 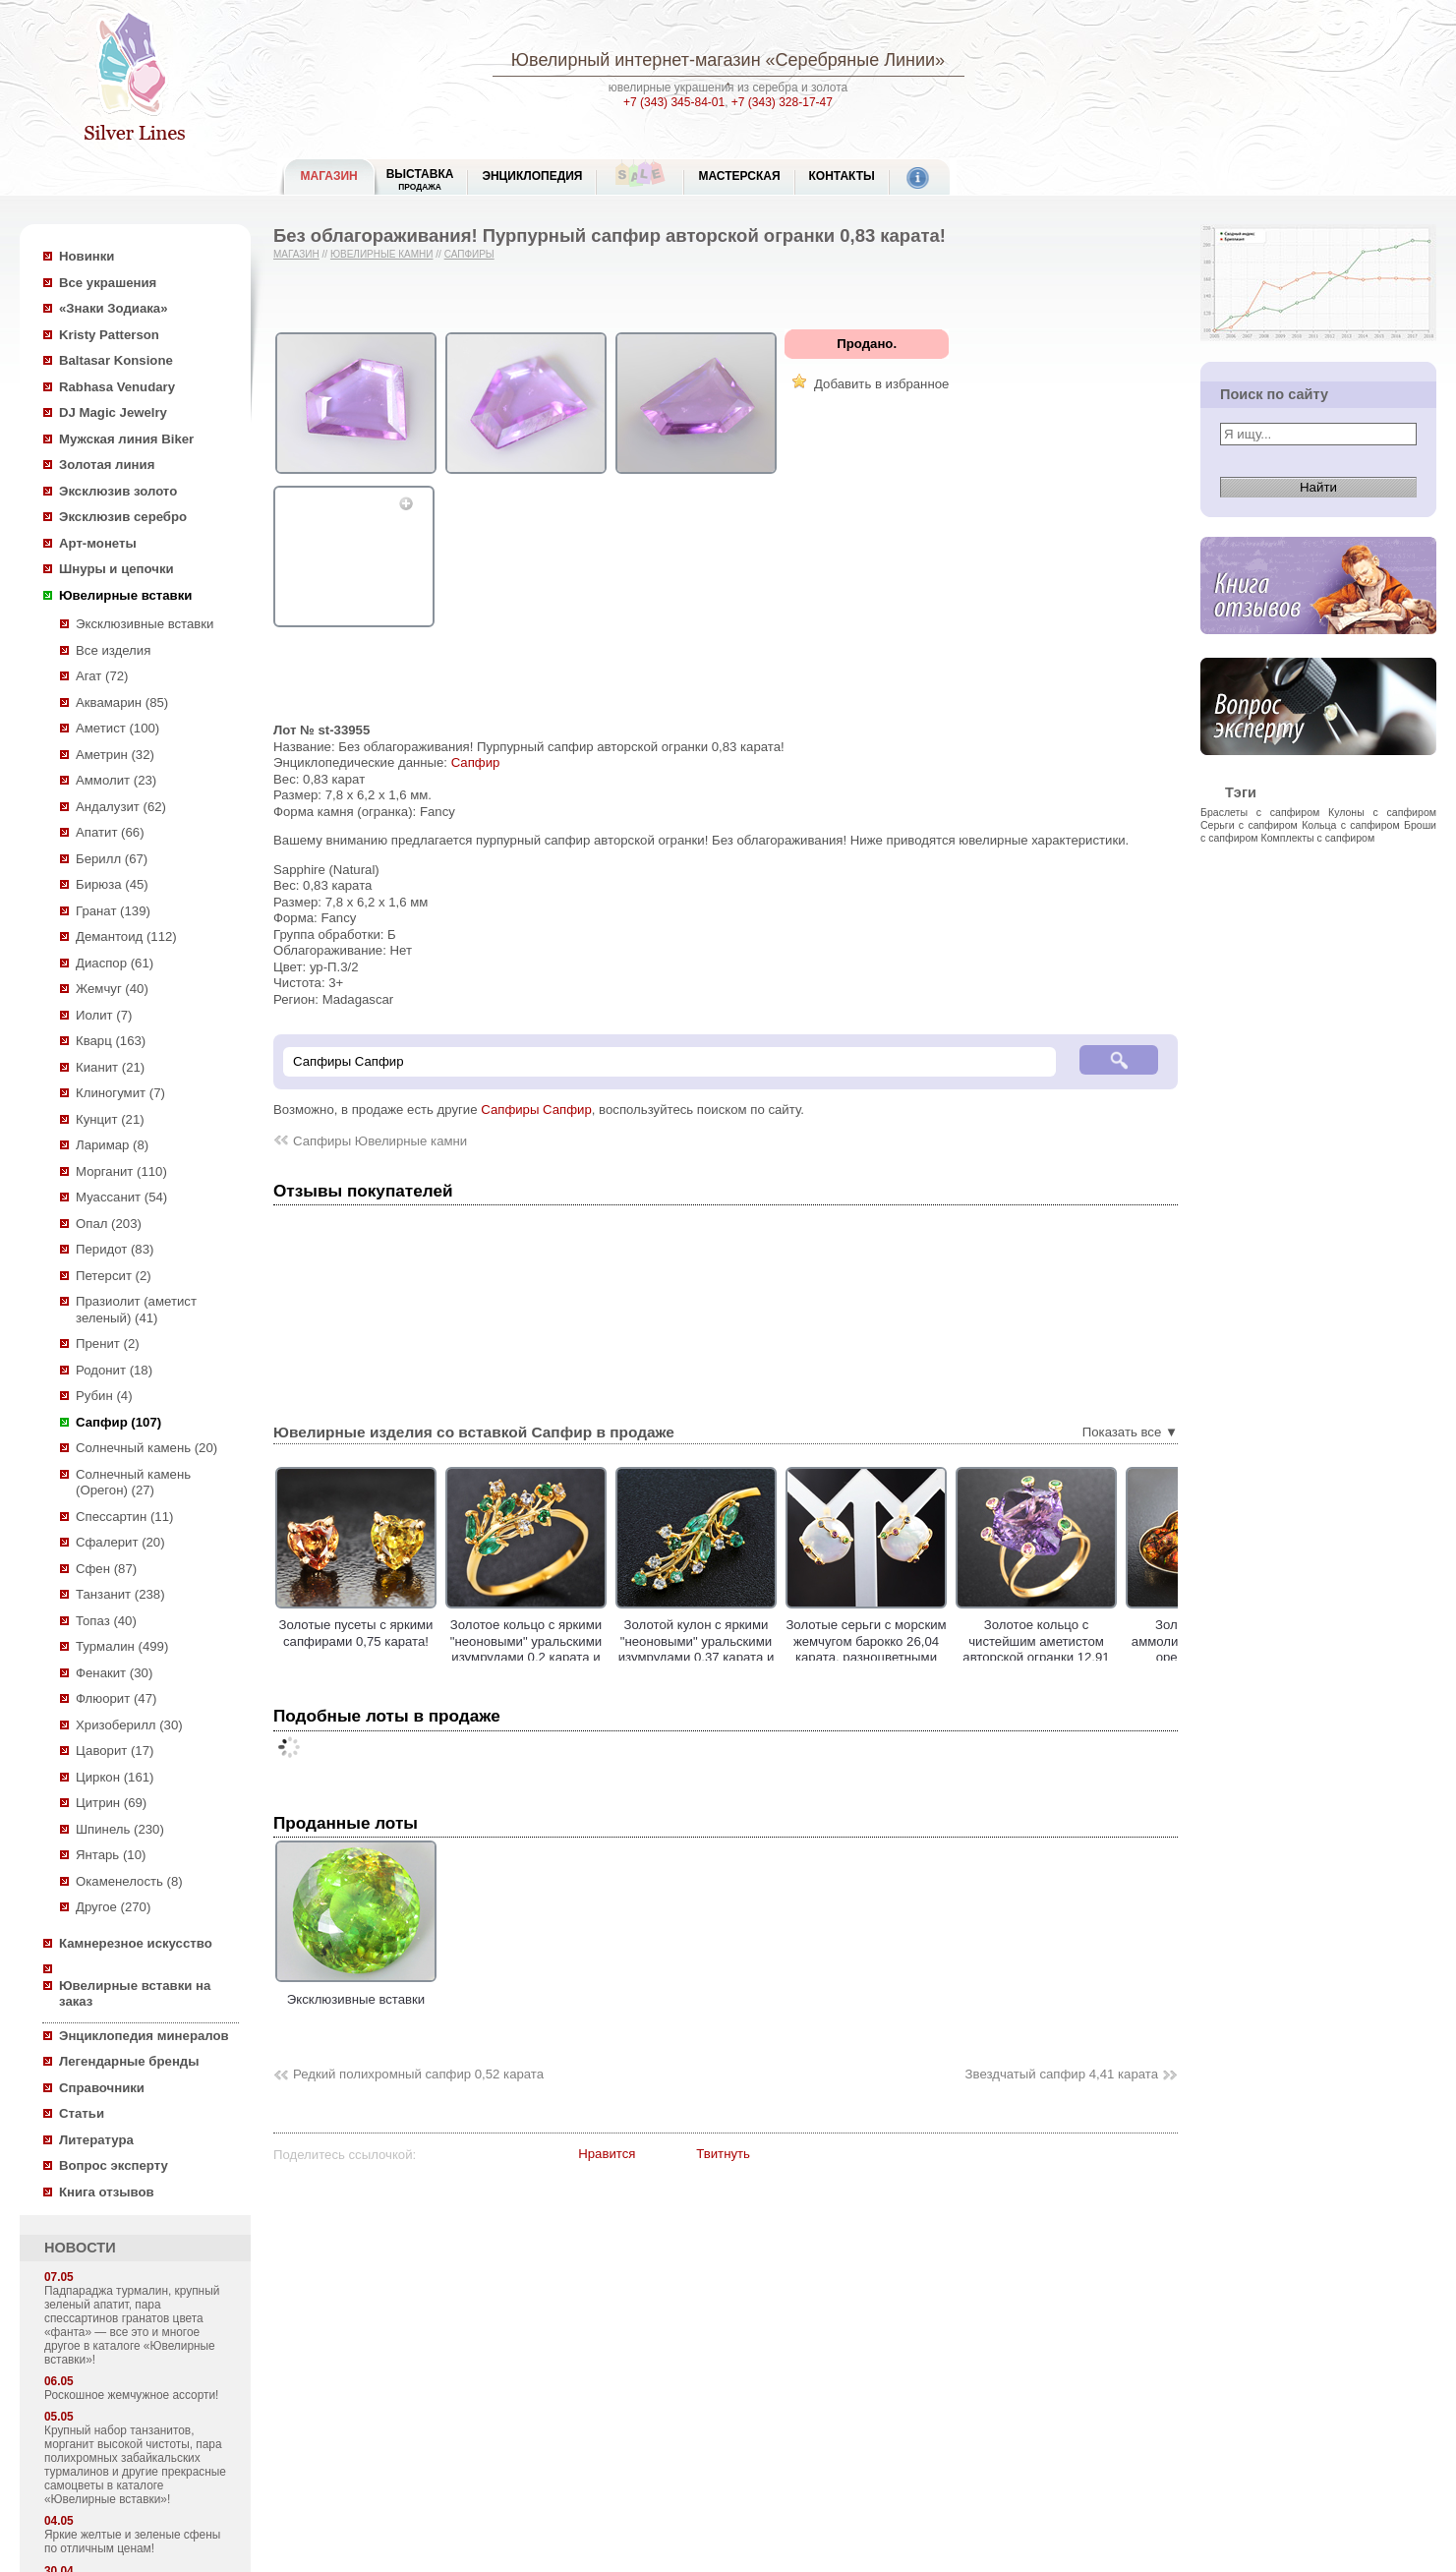 What do you see at coordinates (380, 1141) in the screenshot?
I see `Сапфиры Ювелирные камни` at bounding box center [380, 1141].